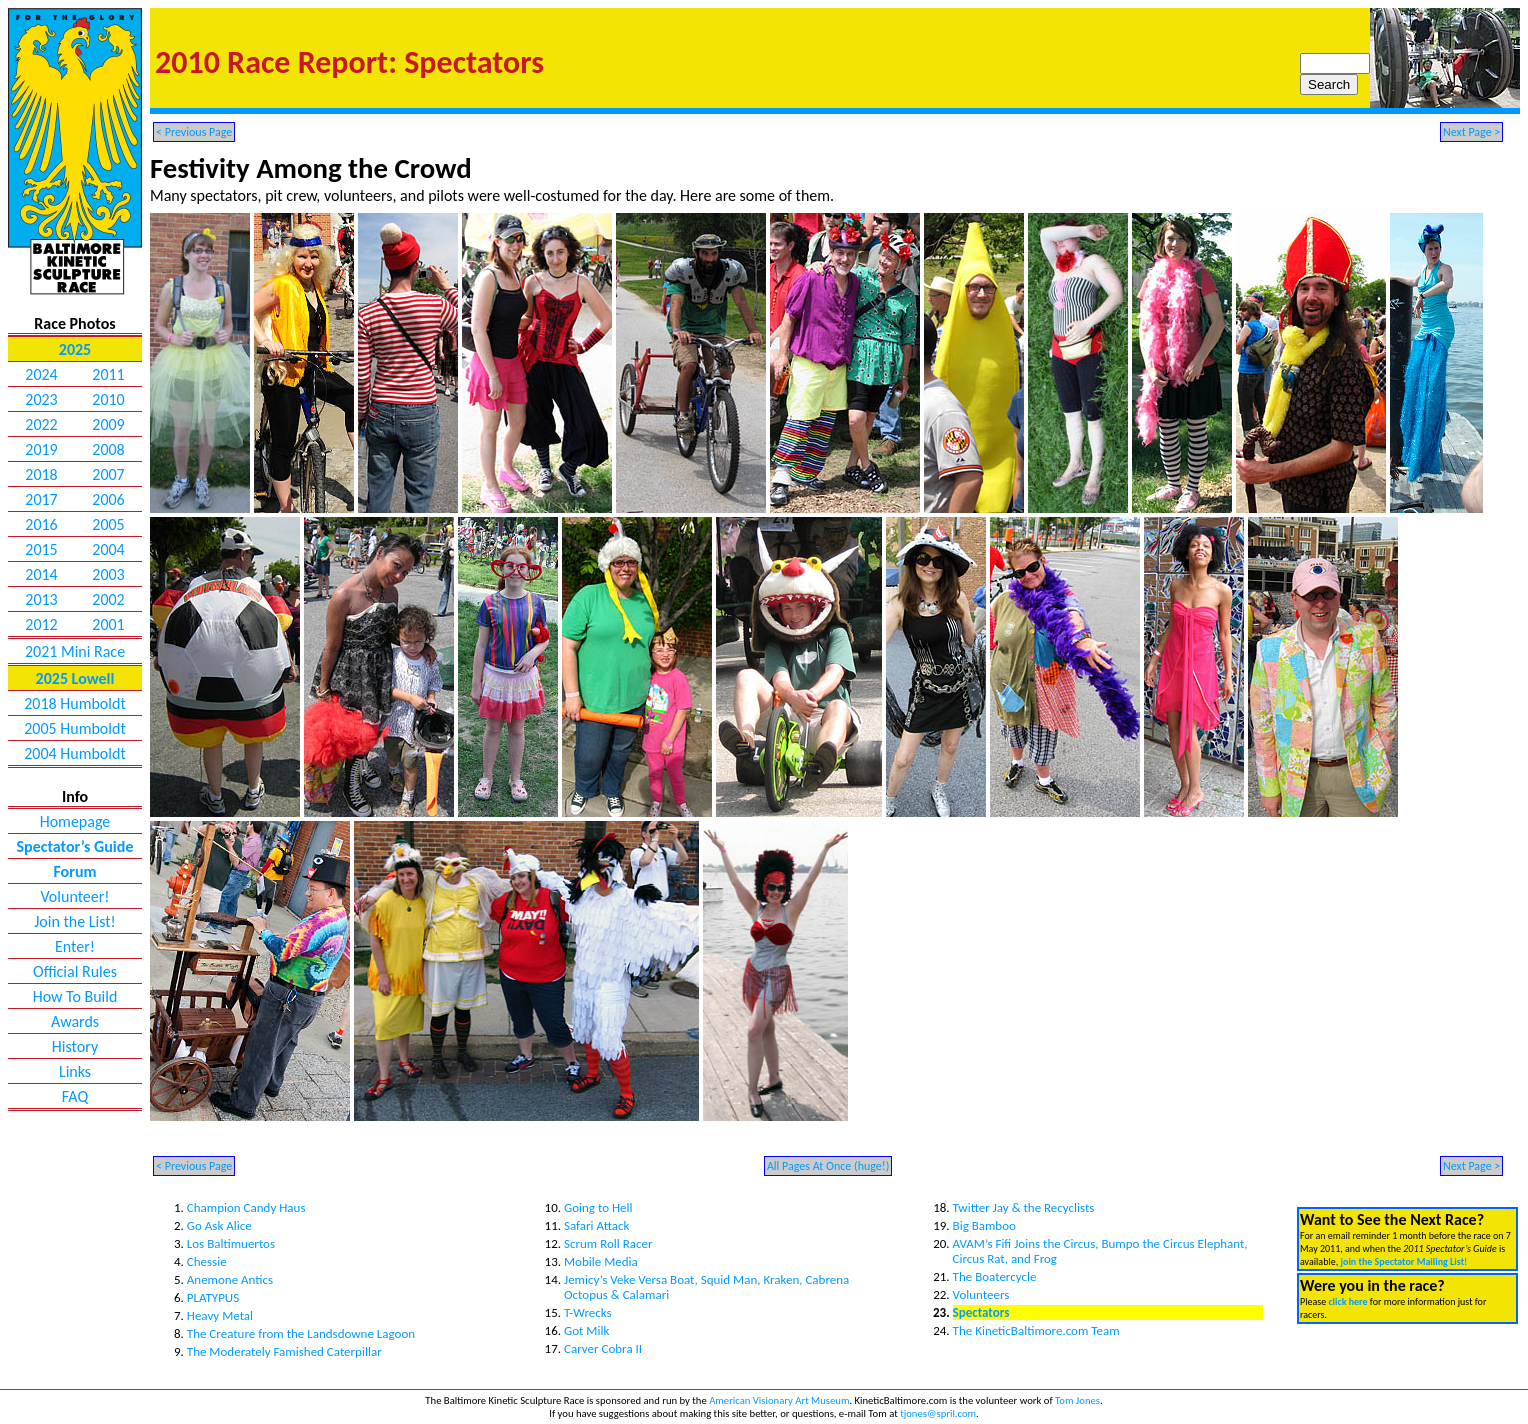 The width and height of the screenshot is (1528, 1424). What do you see at coordinates (108, 449) in the screenshot?
I see `2008` at bounding box center [108, 449].